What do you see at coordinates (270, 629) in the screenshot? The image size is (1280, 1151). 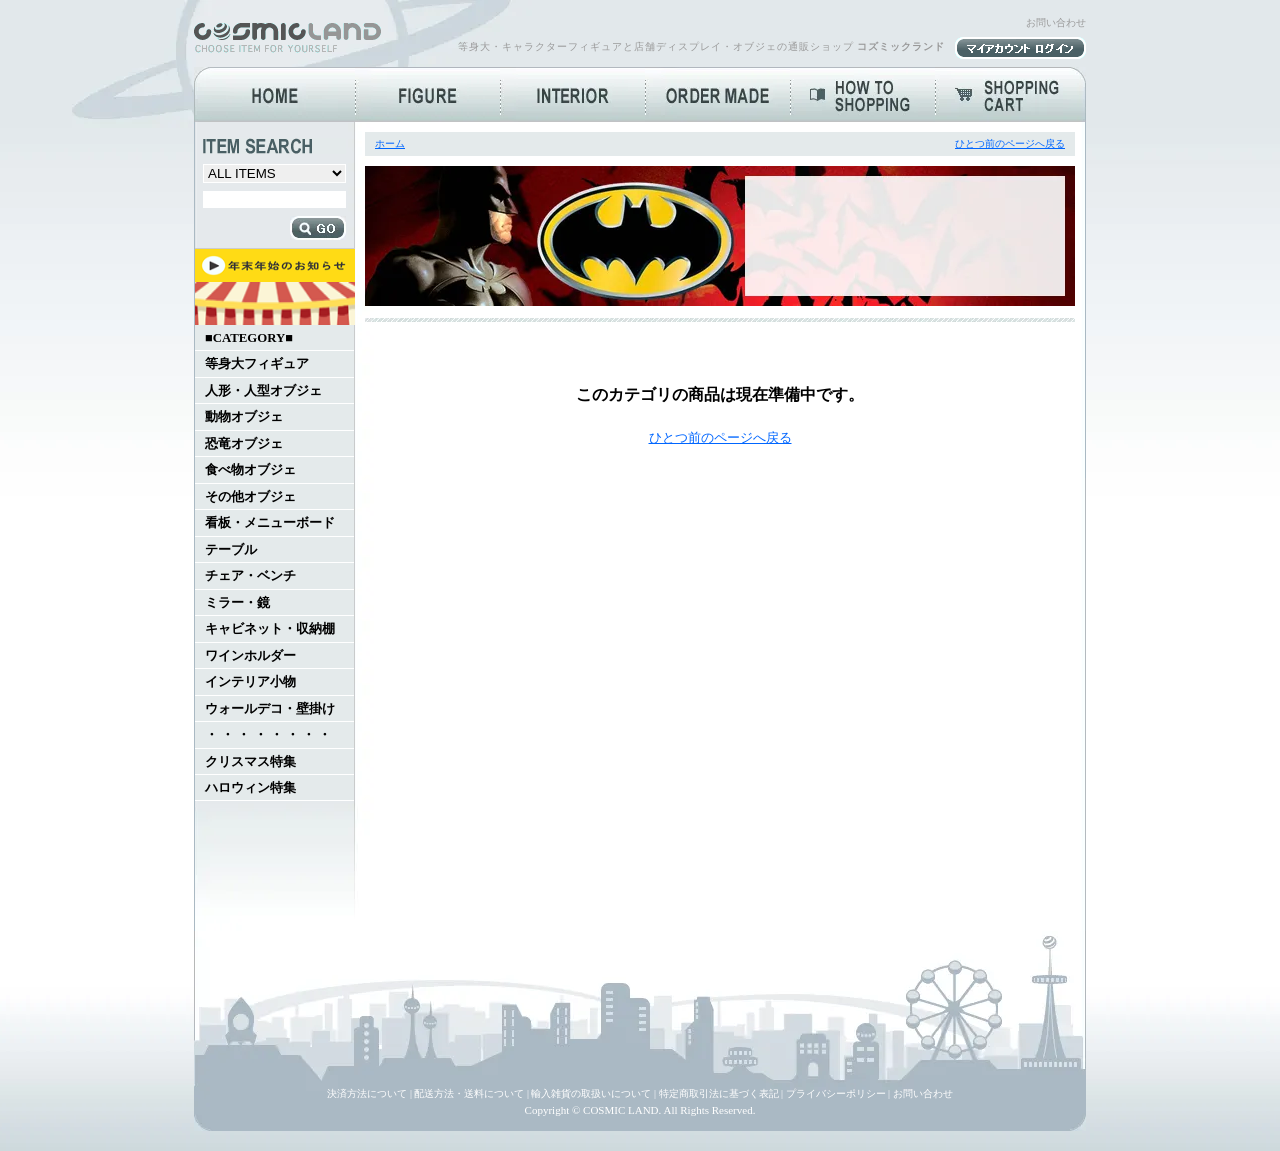 I see `キャビネット・収納棚` at bounding box center [270, 629].